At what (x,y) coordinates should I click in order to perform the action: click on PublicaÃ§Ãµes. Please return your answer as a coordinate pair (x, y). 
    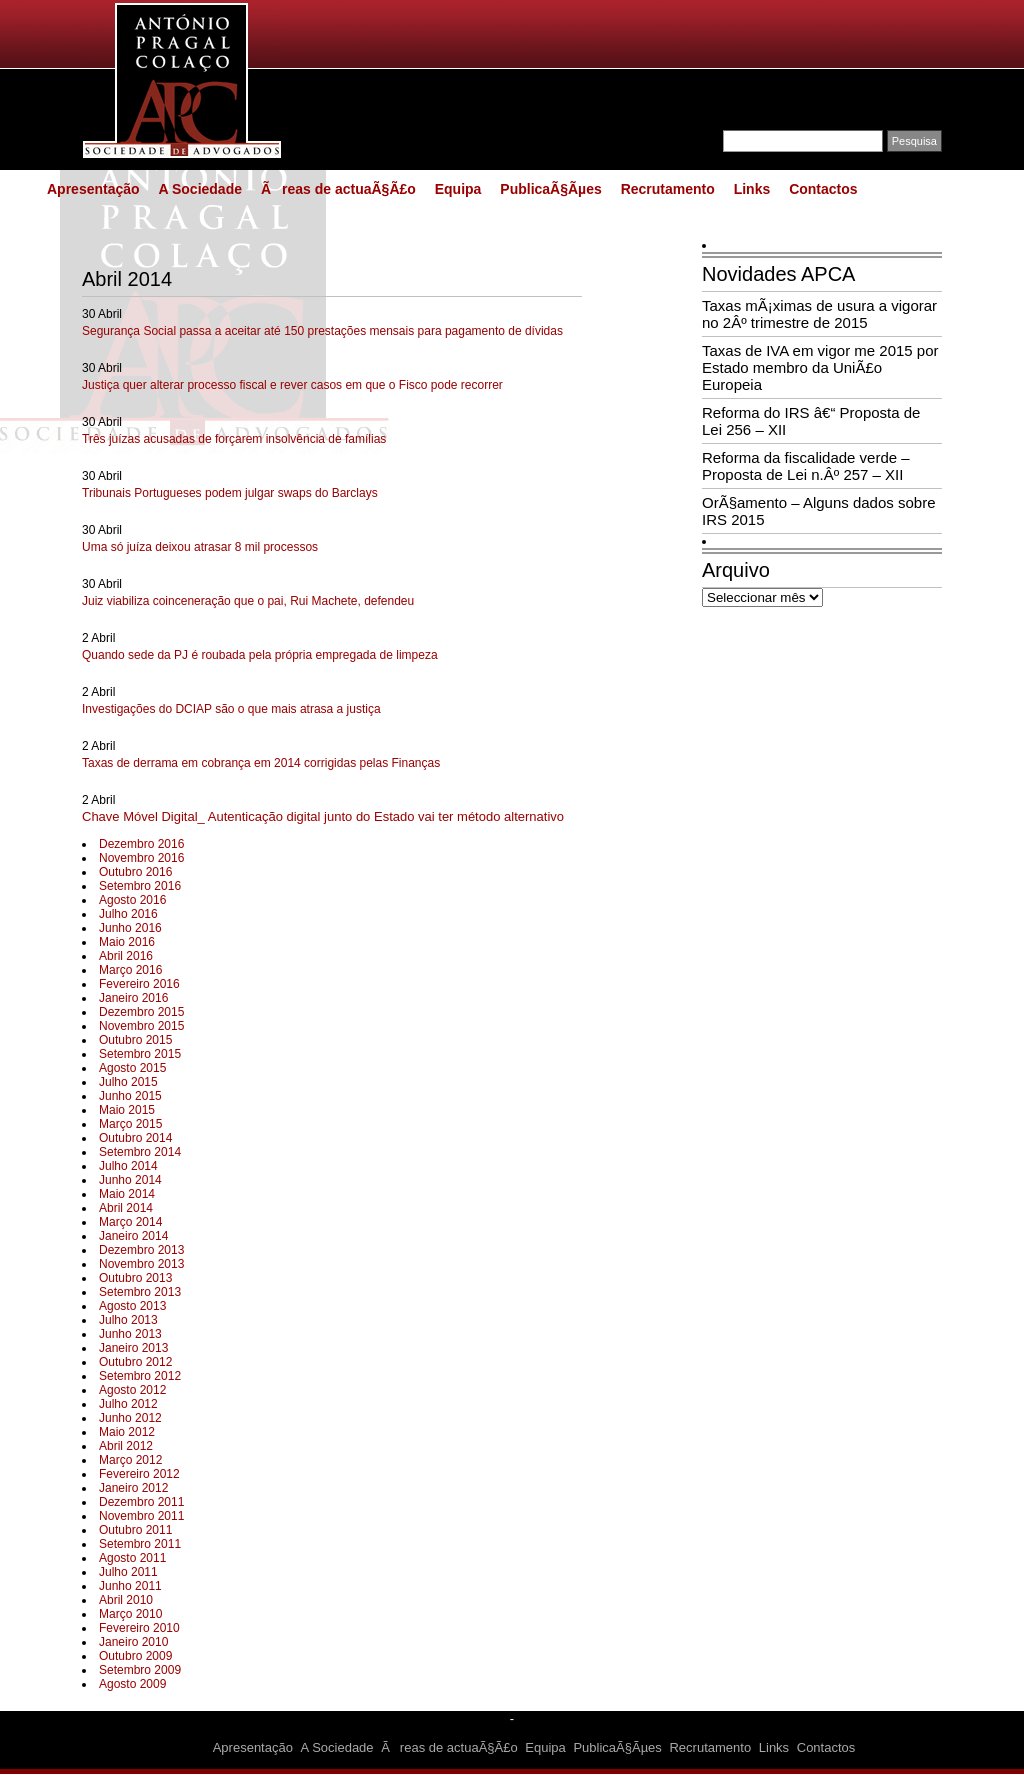
    Looking at the image, I should click on (550, 189).